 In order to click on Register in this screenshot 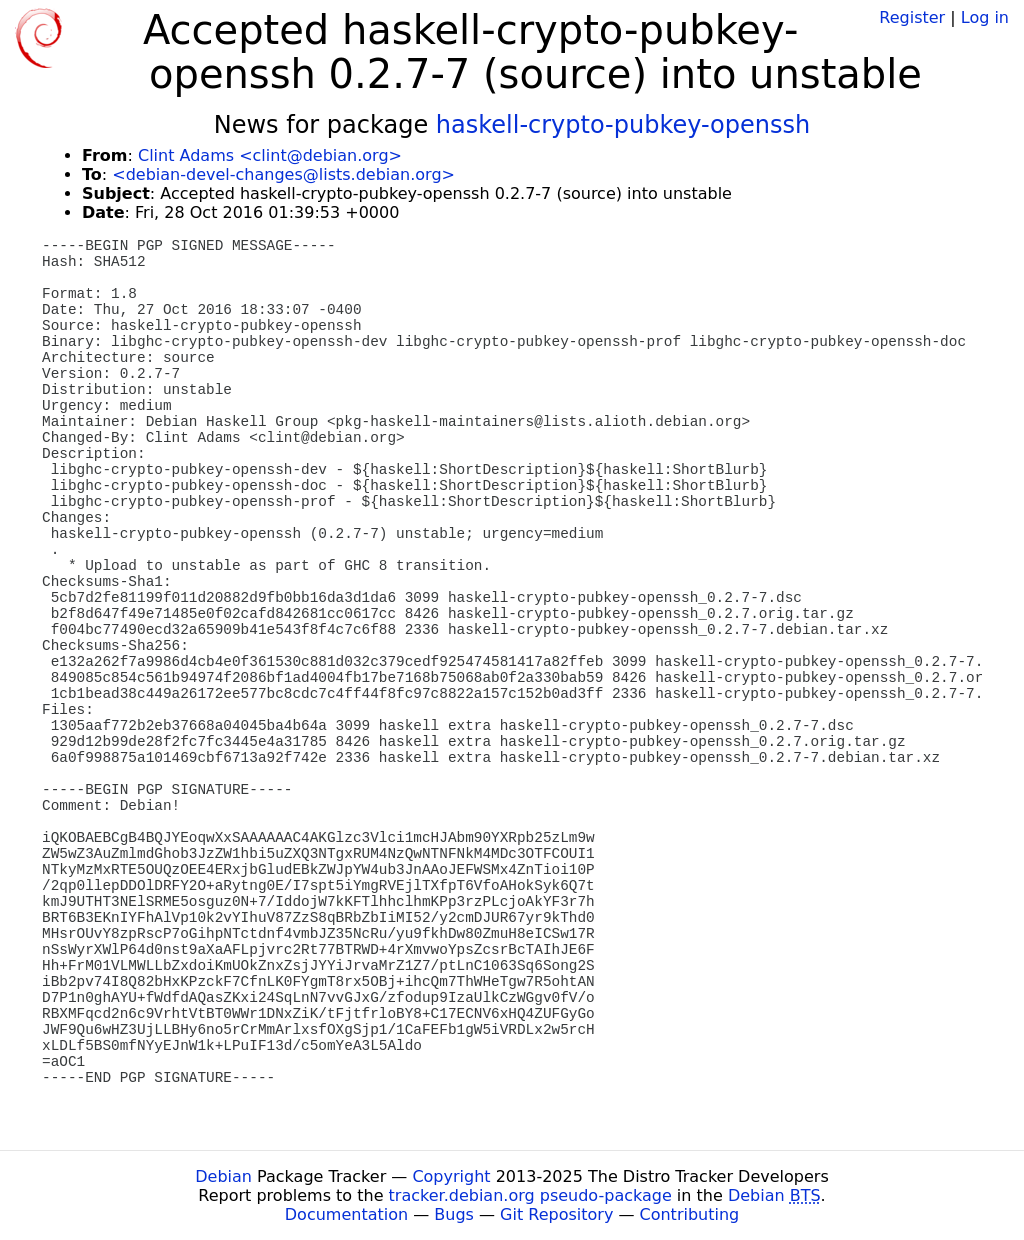, I will do `click(912, 17)`.